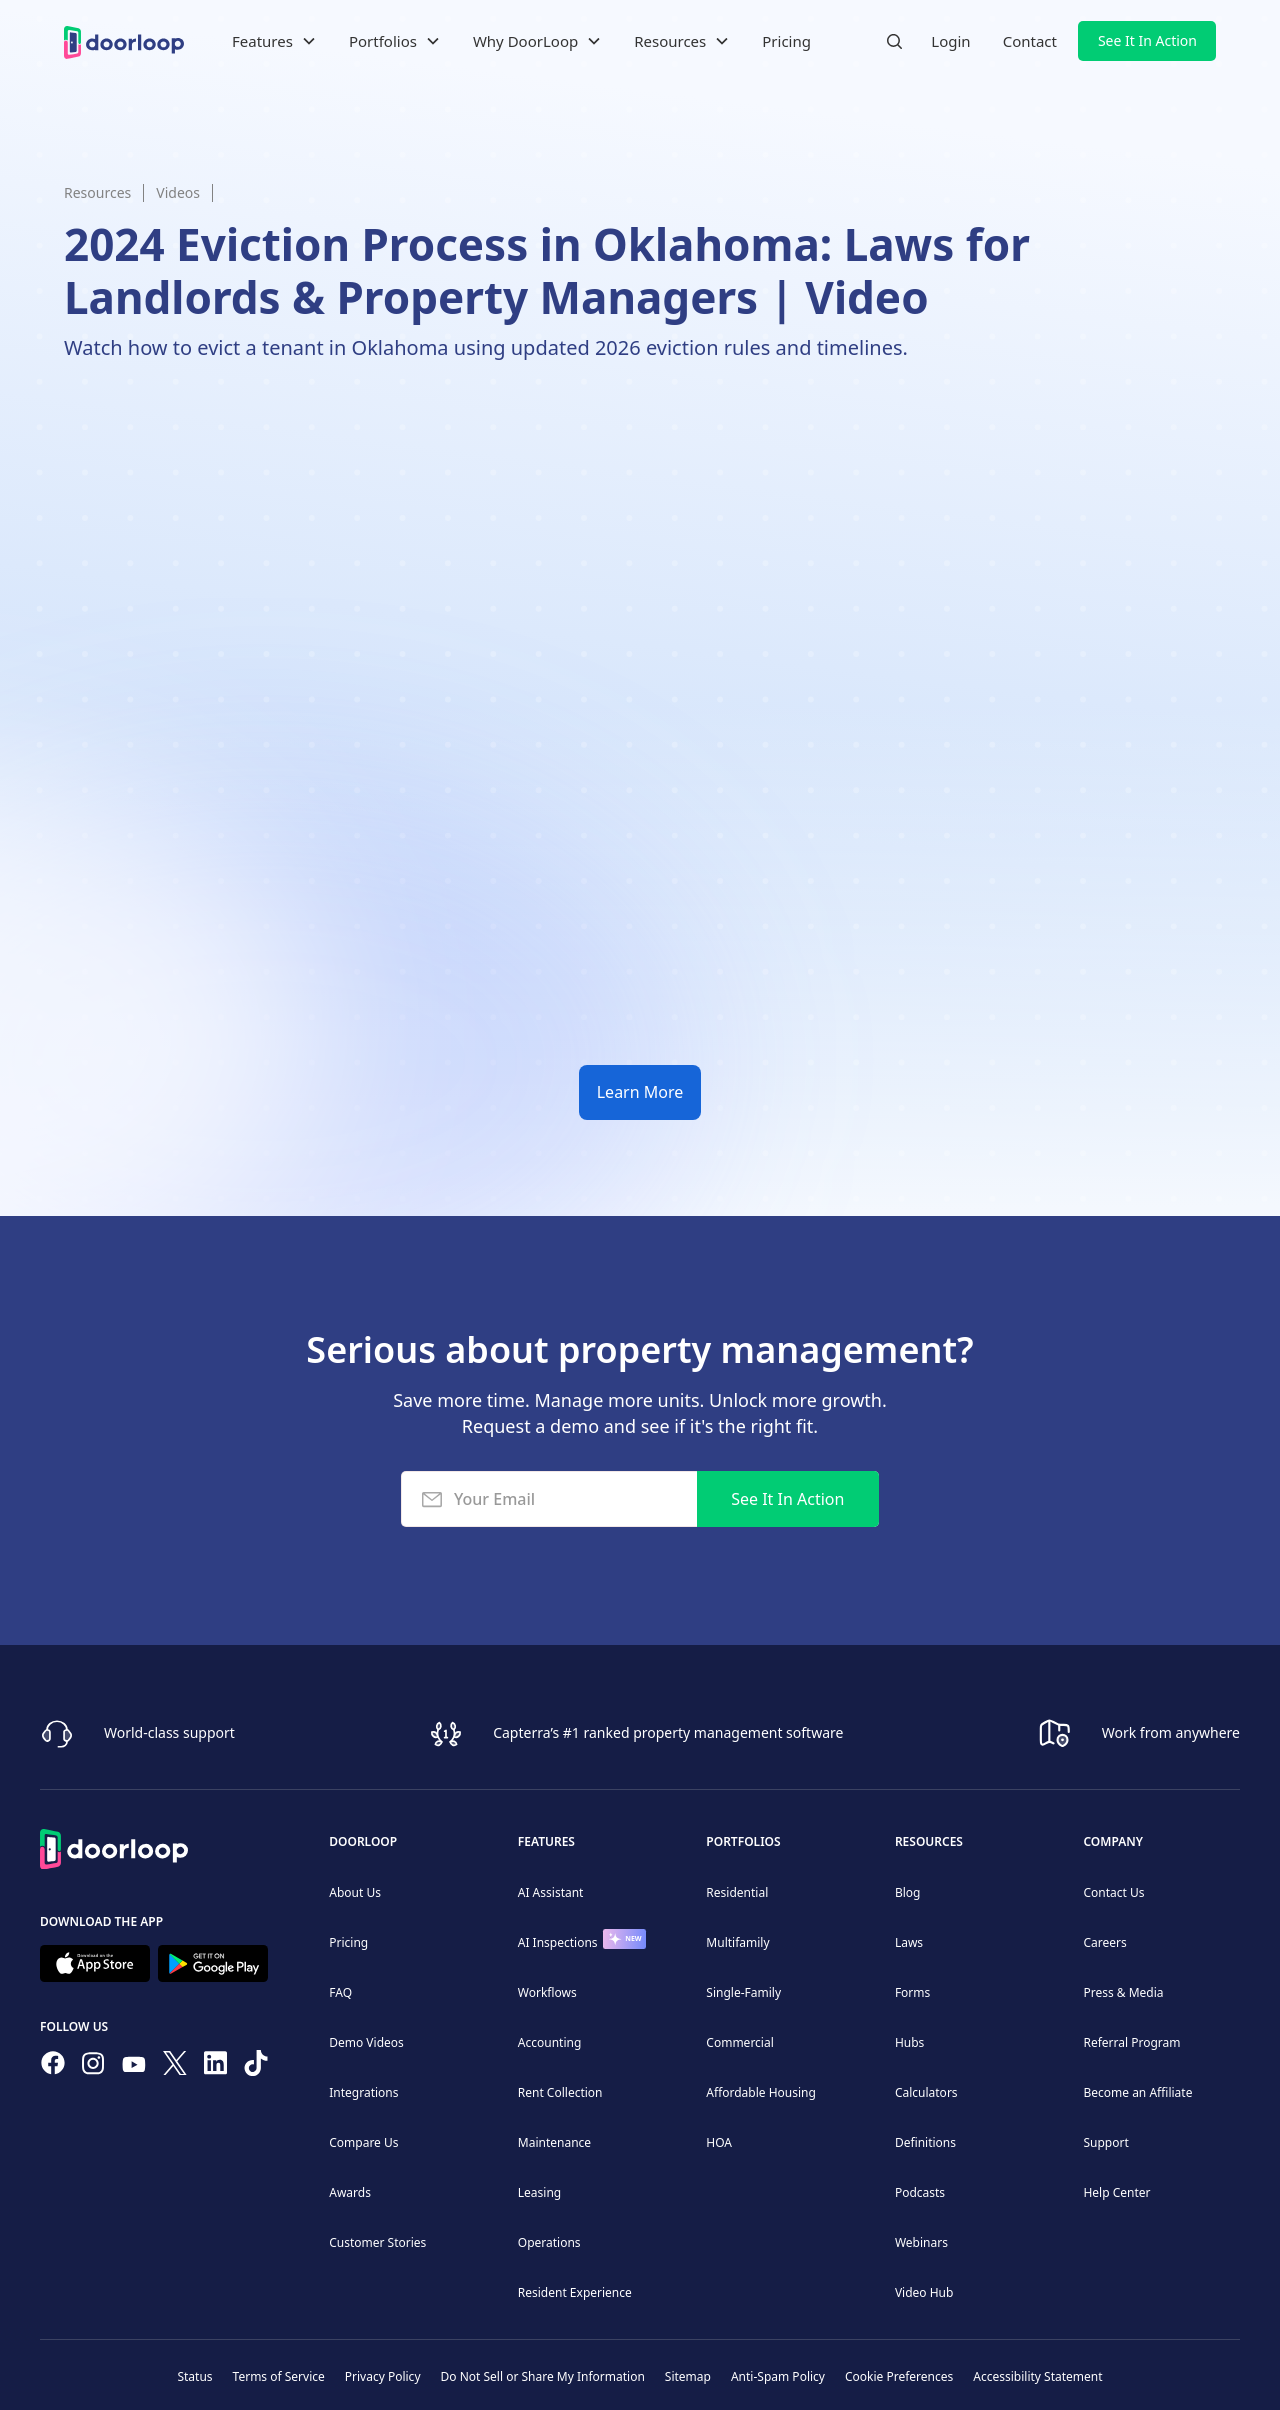  I want to click on AI Inspections, so click(558, 1942).